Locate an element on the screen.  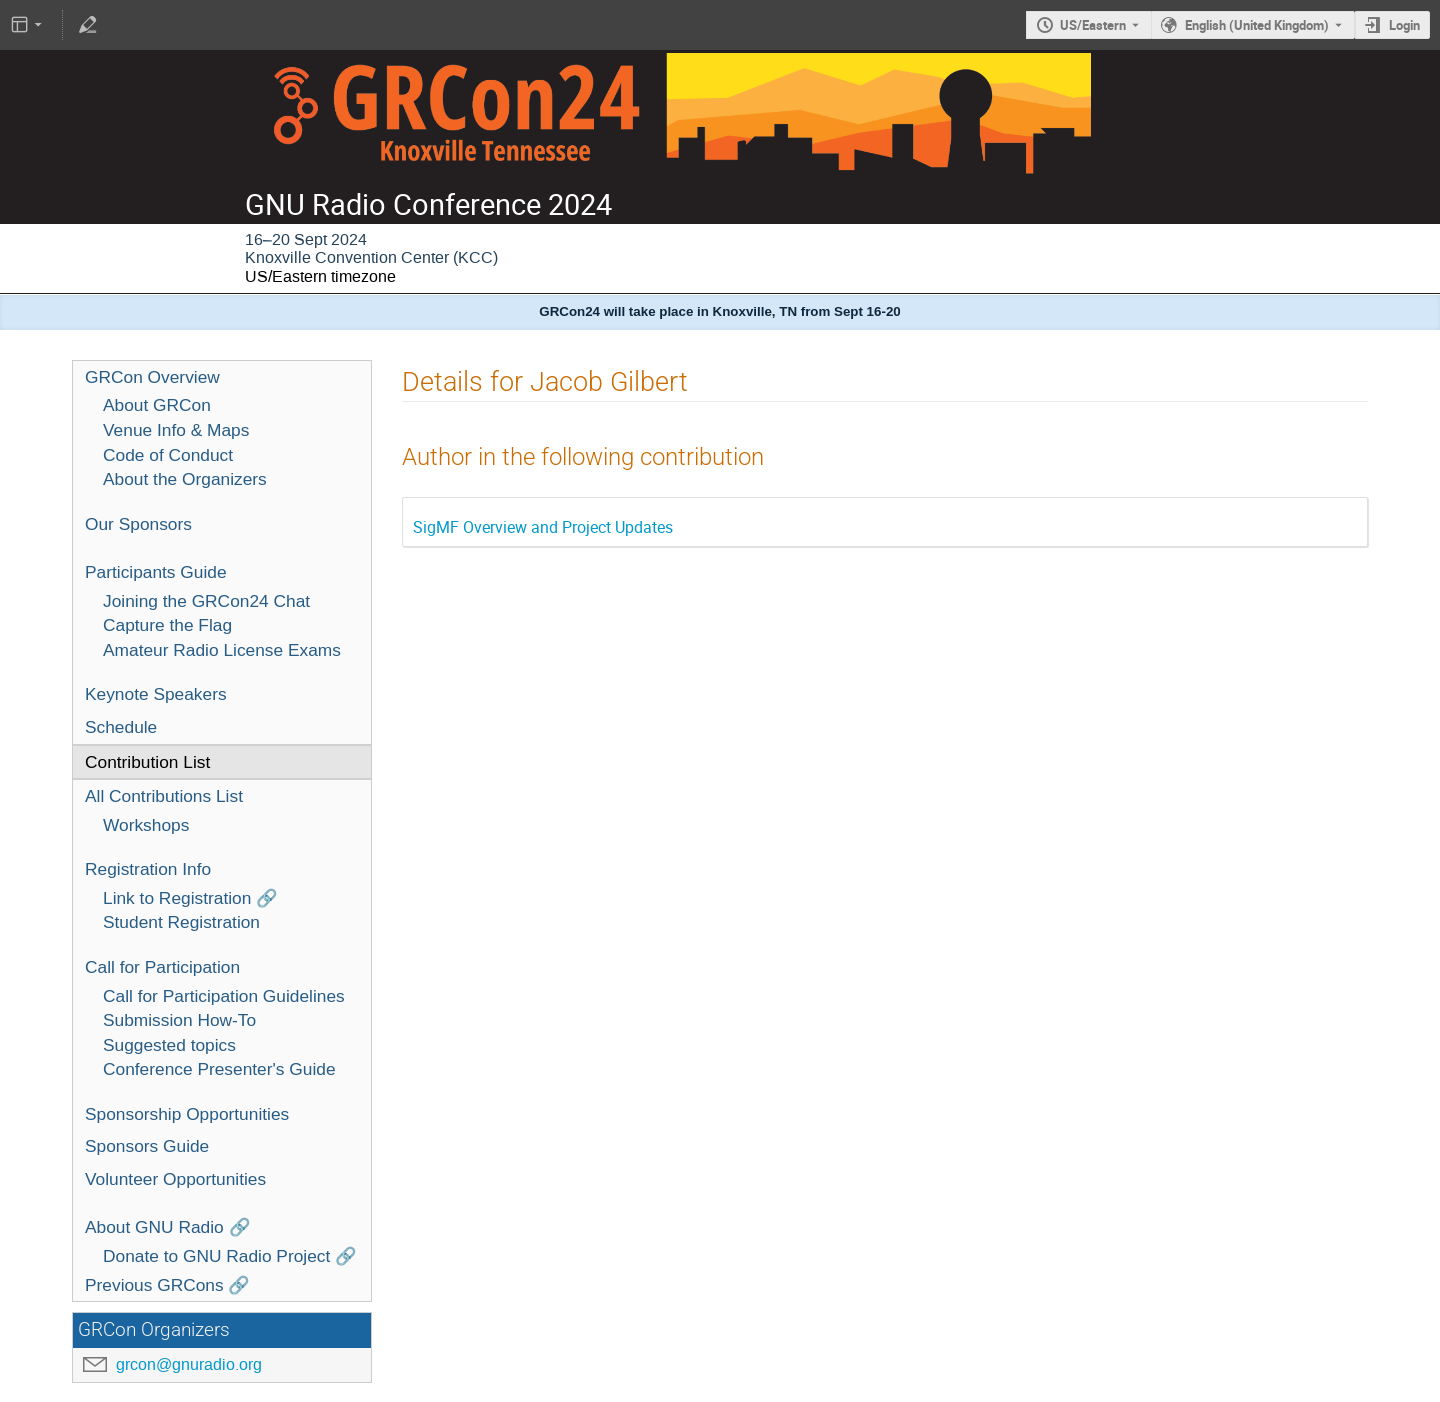
All Contributions List is located at coordinates (164, 796).